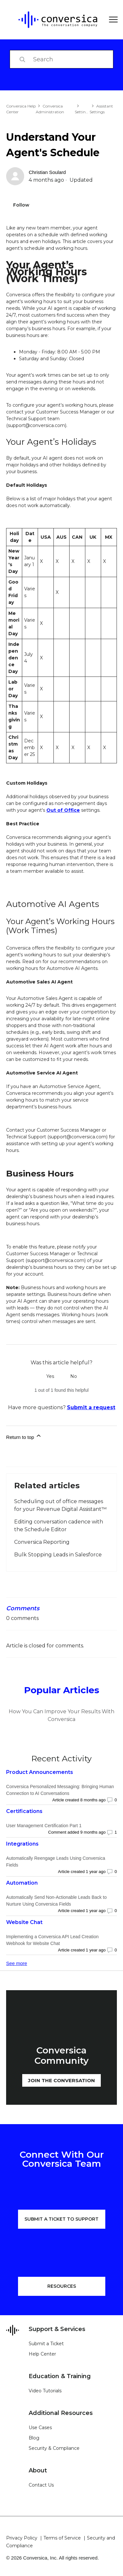  I want to click on No [This article was not helpful], so click(73, 1376).